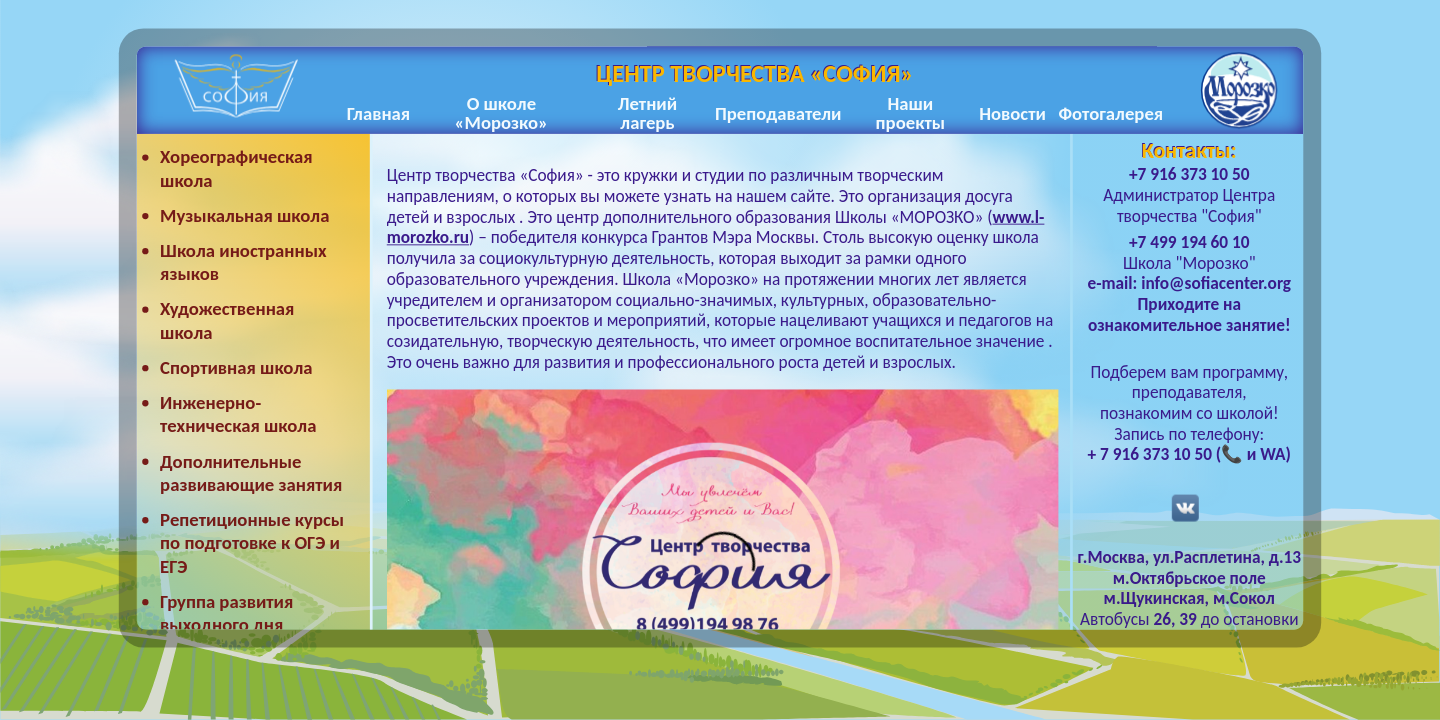 The image size is (1440, 720). I want to click on Новости, so click(1012, 113).